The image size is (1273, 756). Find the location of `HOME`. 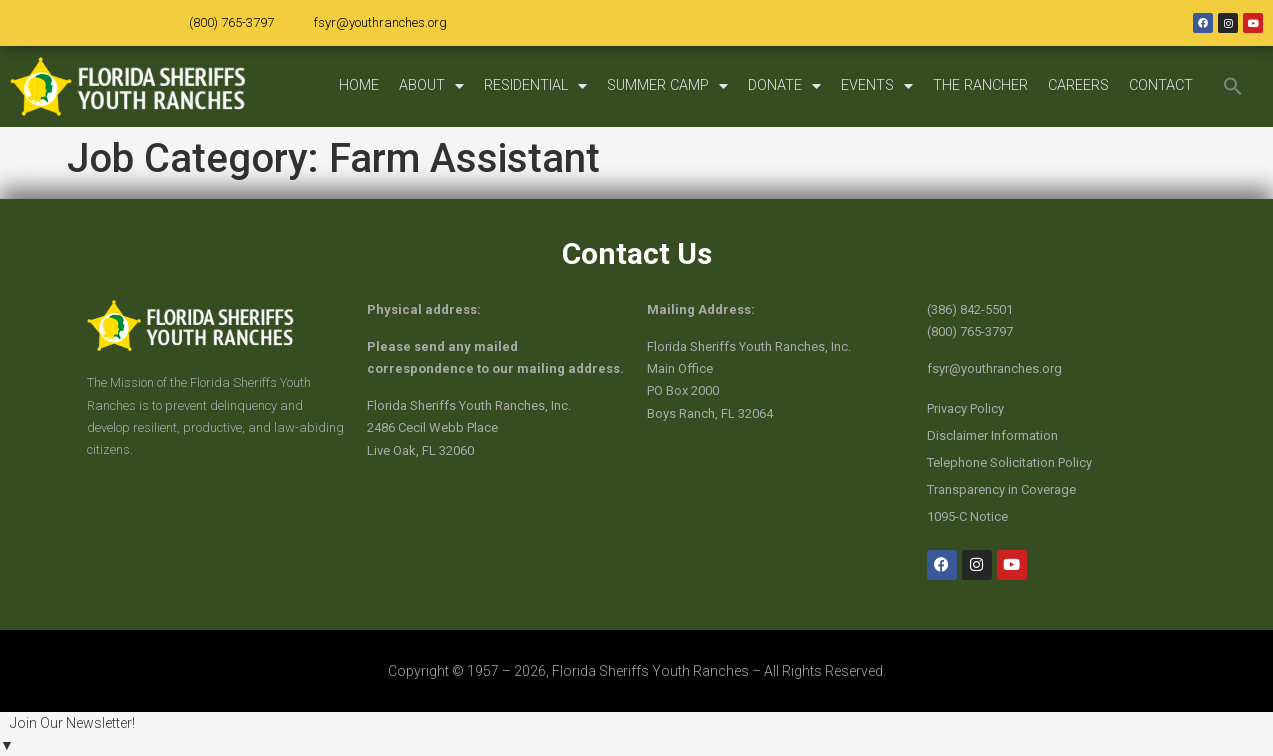

HOME is located at coordinates (359, 85).